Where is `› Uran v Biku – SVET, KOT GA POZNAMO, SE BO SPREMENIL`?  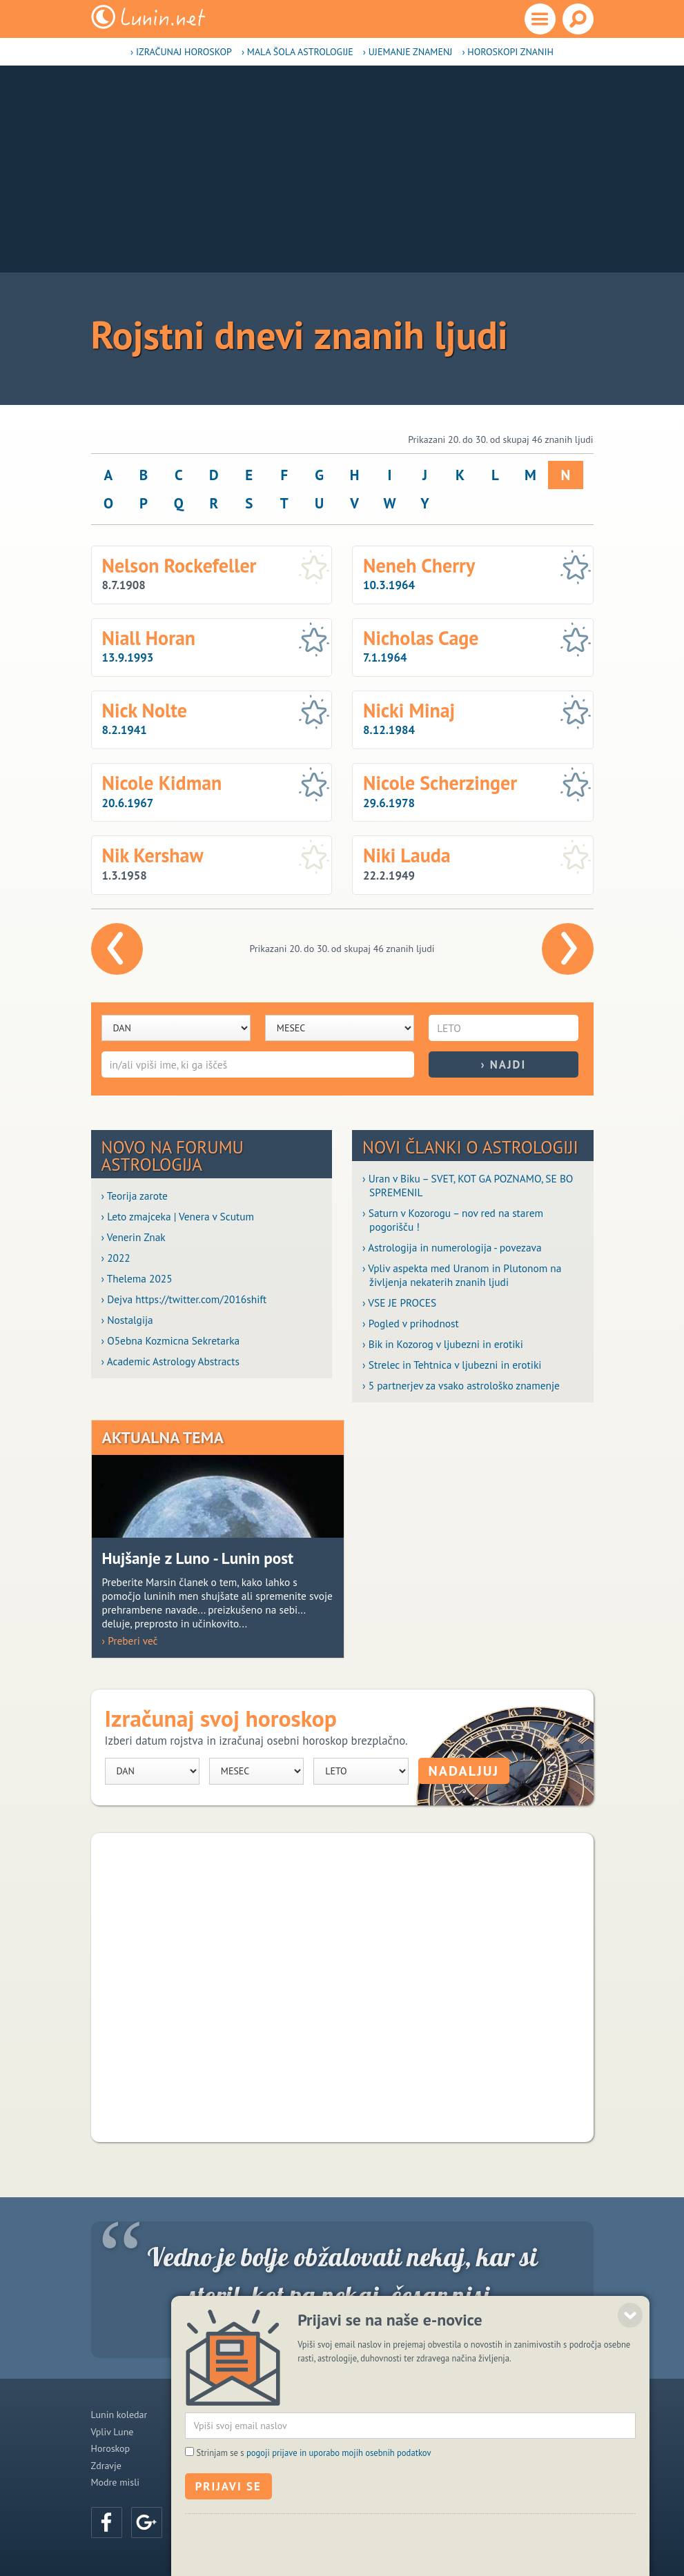 › Uran v Biku – SVET, KOT GA POZNAMO, SE BO SPREMENIL is located at coordinates (467, 1185).